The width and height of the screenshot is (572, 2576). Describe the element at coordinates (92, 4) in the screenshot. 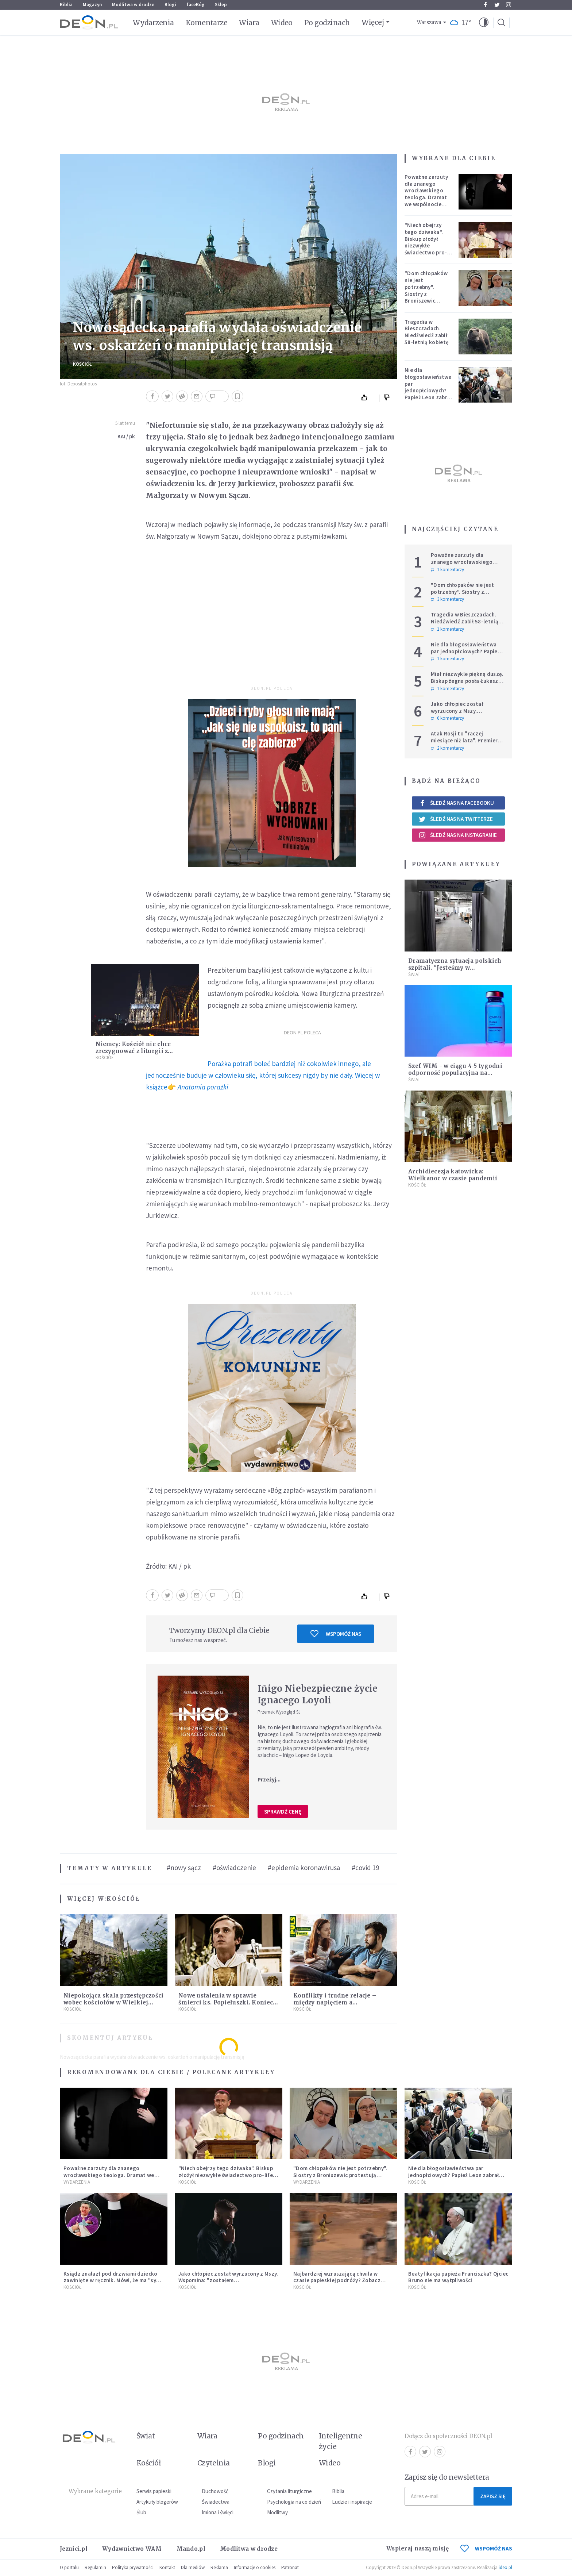

I see `Magazyn` at that location.